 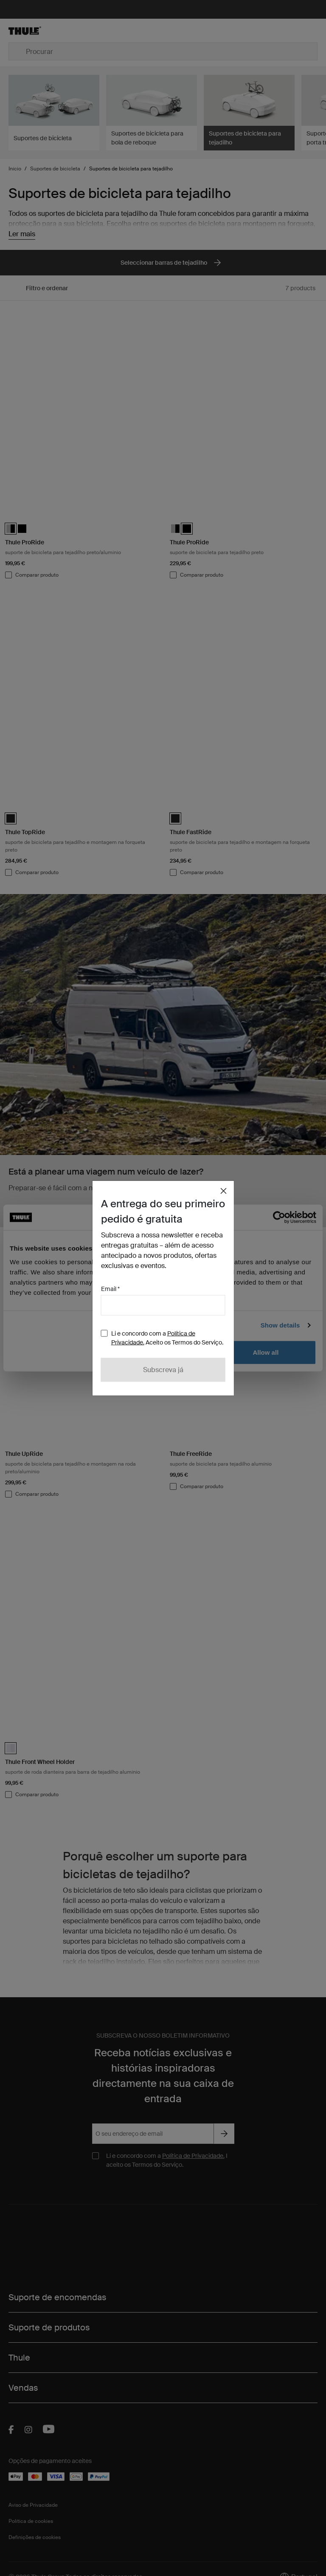 I want to click on Email *, so click(x=110, y=1289).